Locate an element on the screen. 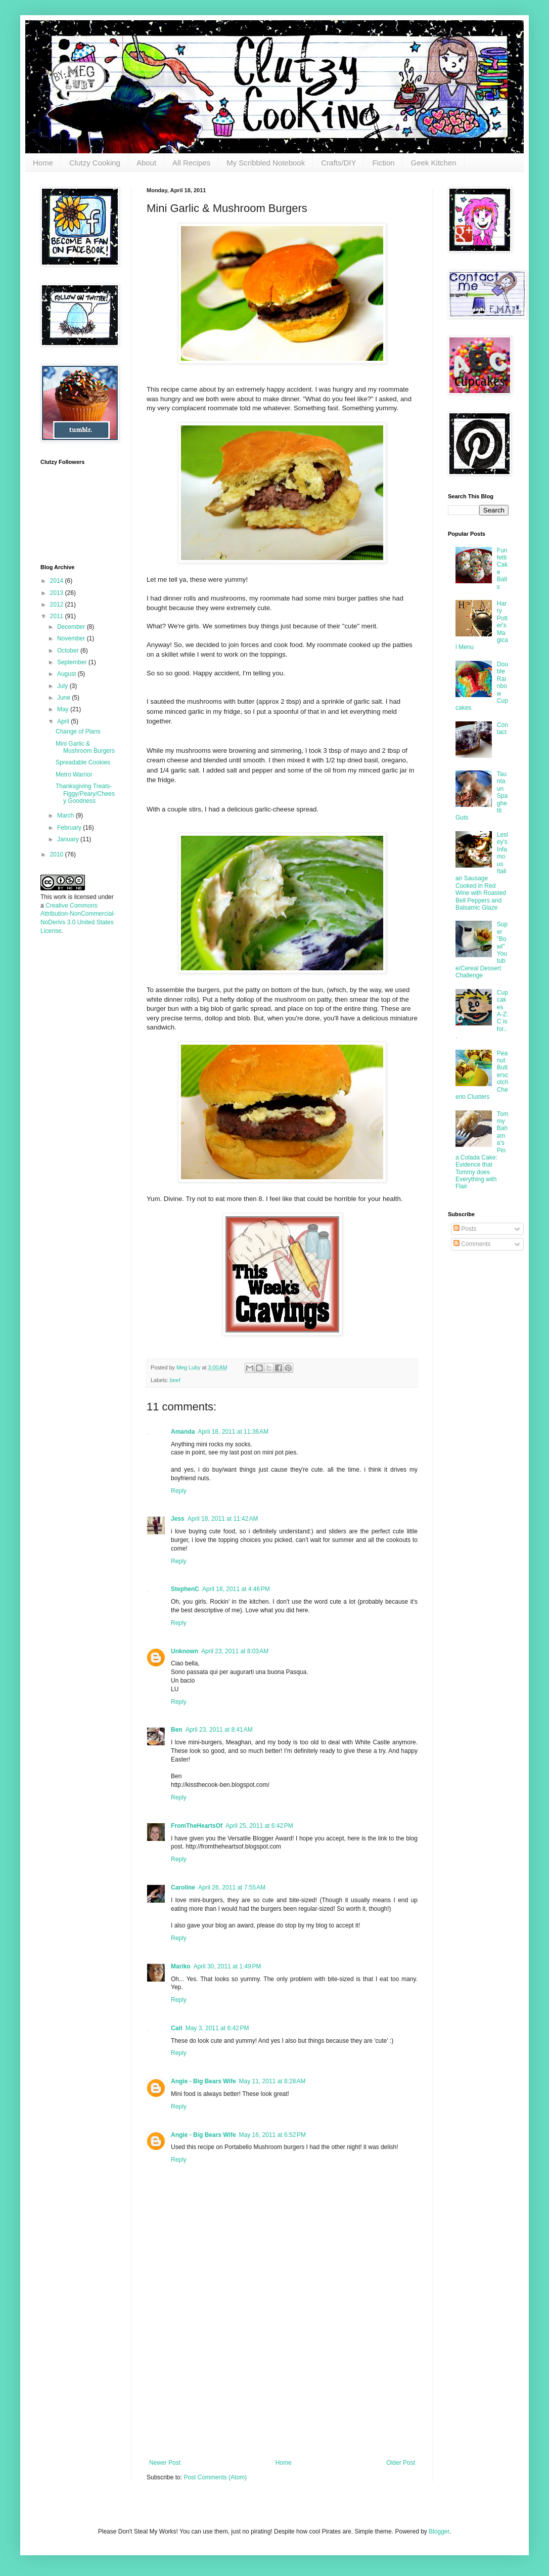  2013 is located at coordinates (57, 592).